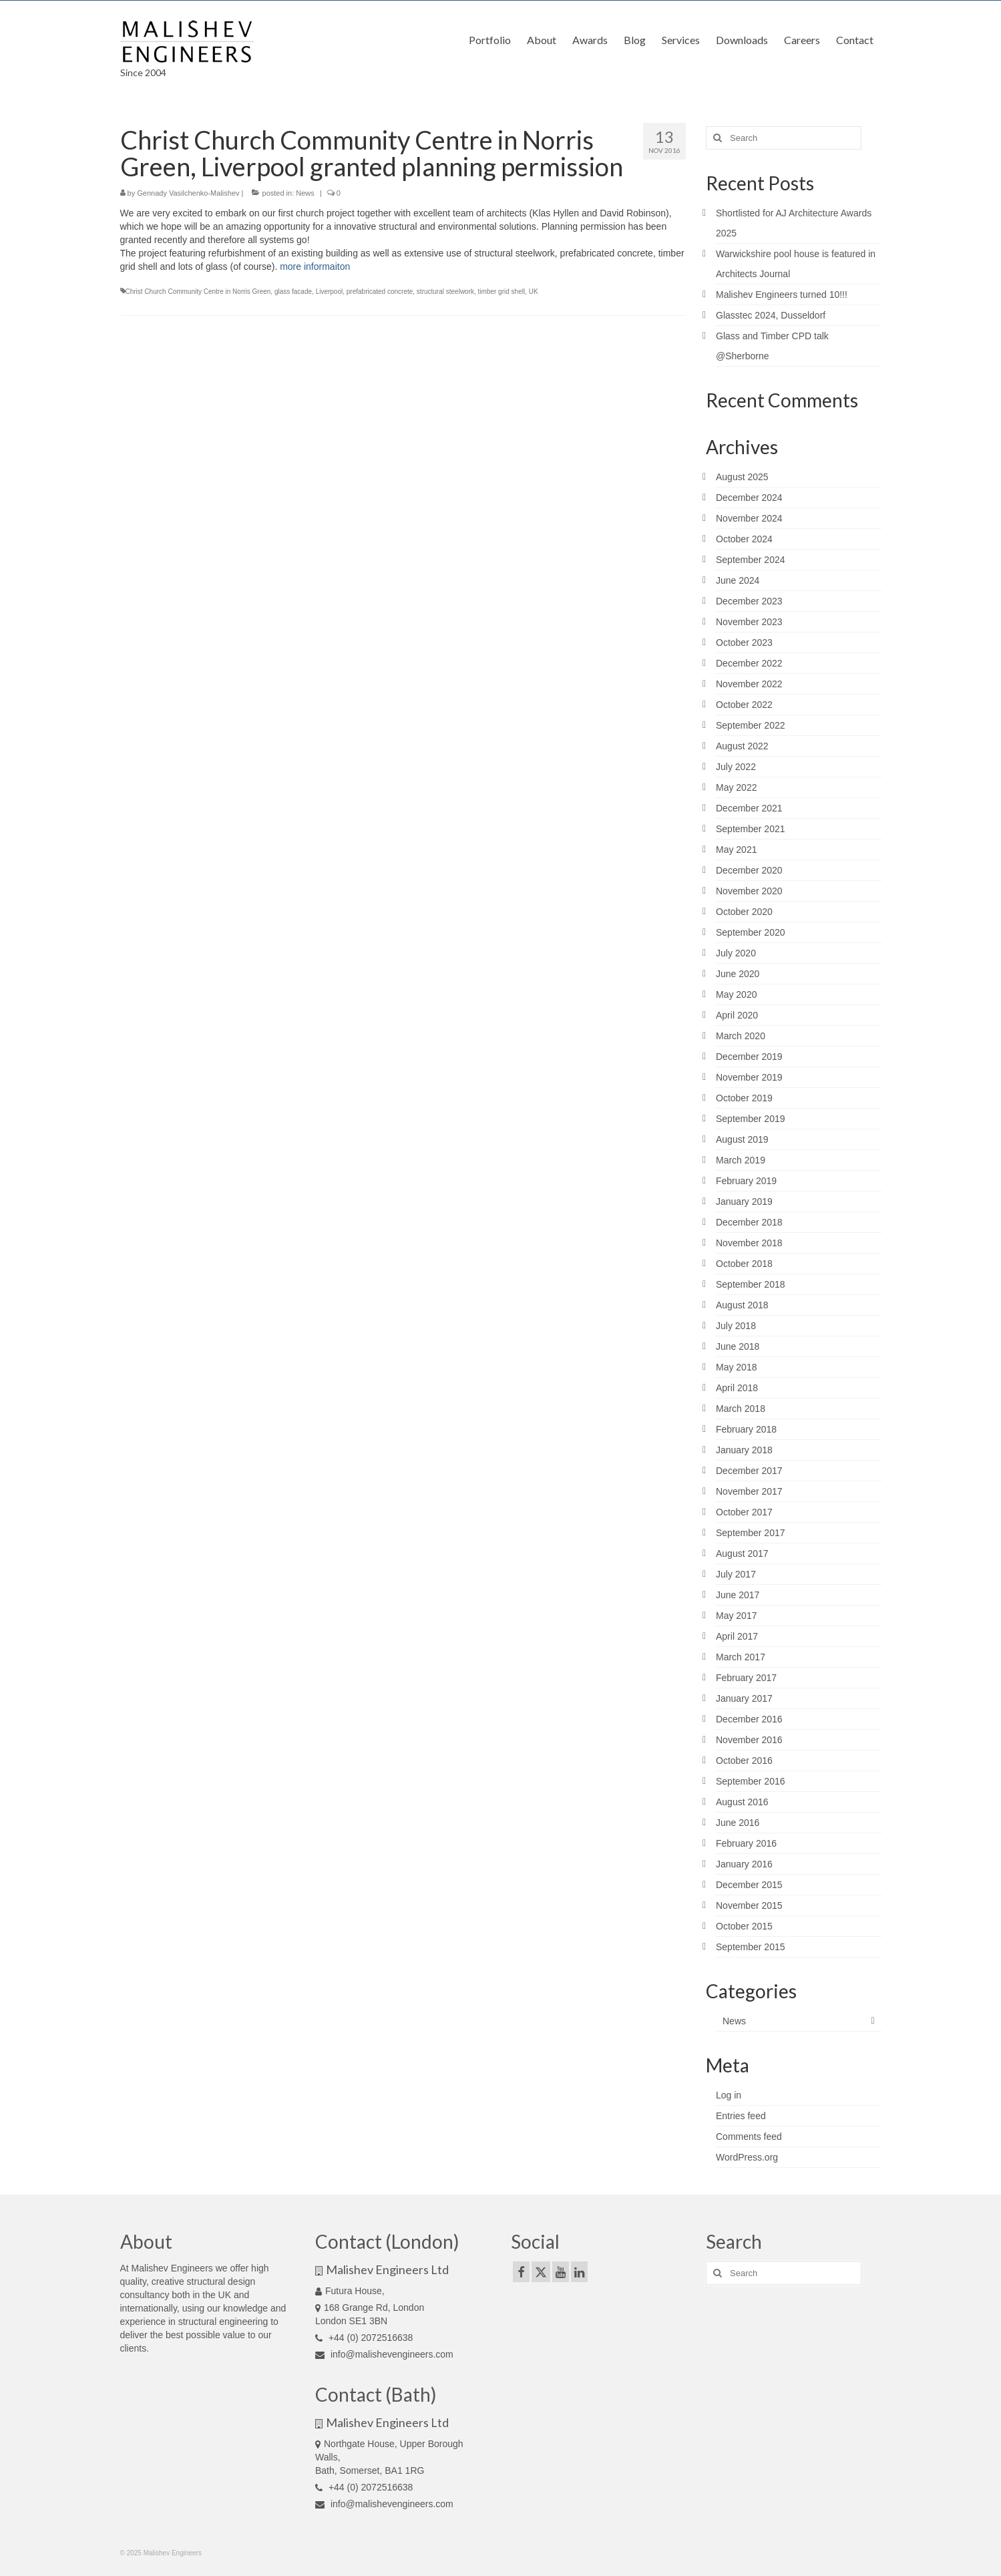  What do you see at coordinates (741, 2115) in the screenshot?
I see `Entries feed` at bounding box center [741, 2115].